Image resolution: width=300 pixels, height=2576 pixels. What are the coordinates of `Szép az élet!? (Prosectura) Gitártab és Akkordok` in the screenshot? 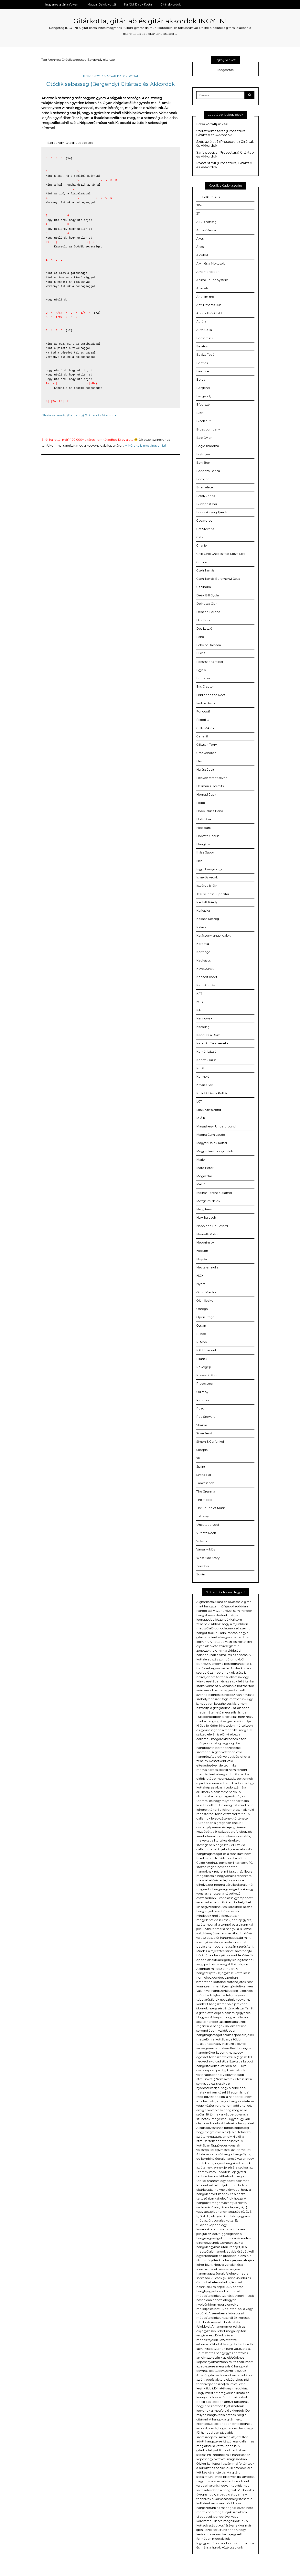 It's located at (225, 143).